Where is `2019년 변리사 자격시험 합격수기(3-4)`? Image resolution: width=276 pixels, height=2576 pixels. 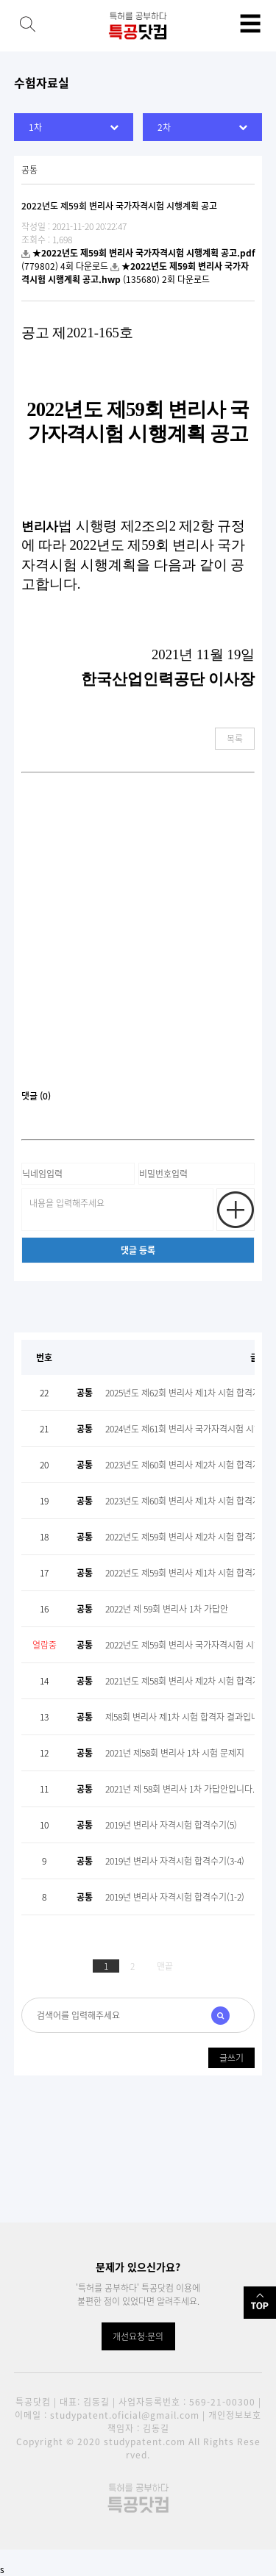
2019년 변리사 자격시험 합격수기(3-4) is located at coordinates (174, 1861).